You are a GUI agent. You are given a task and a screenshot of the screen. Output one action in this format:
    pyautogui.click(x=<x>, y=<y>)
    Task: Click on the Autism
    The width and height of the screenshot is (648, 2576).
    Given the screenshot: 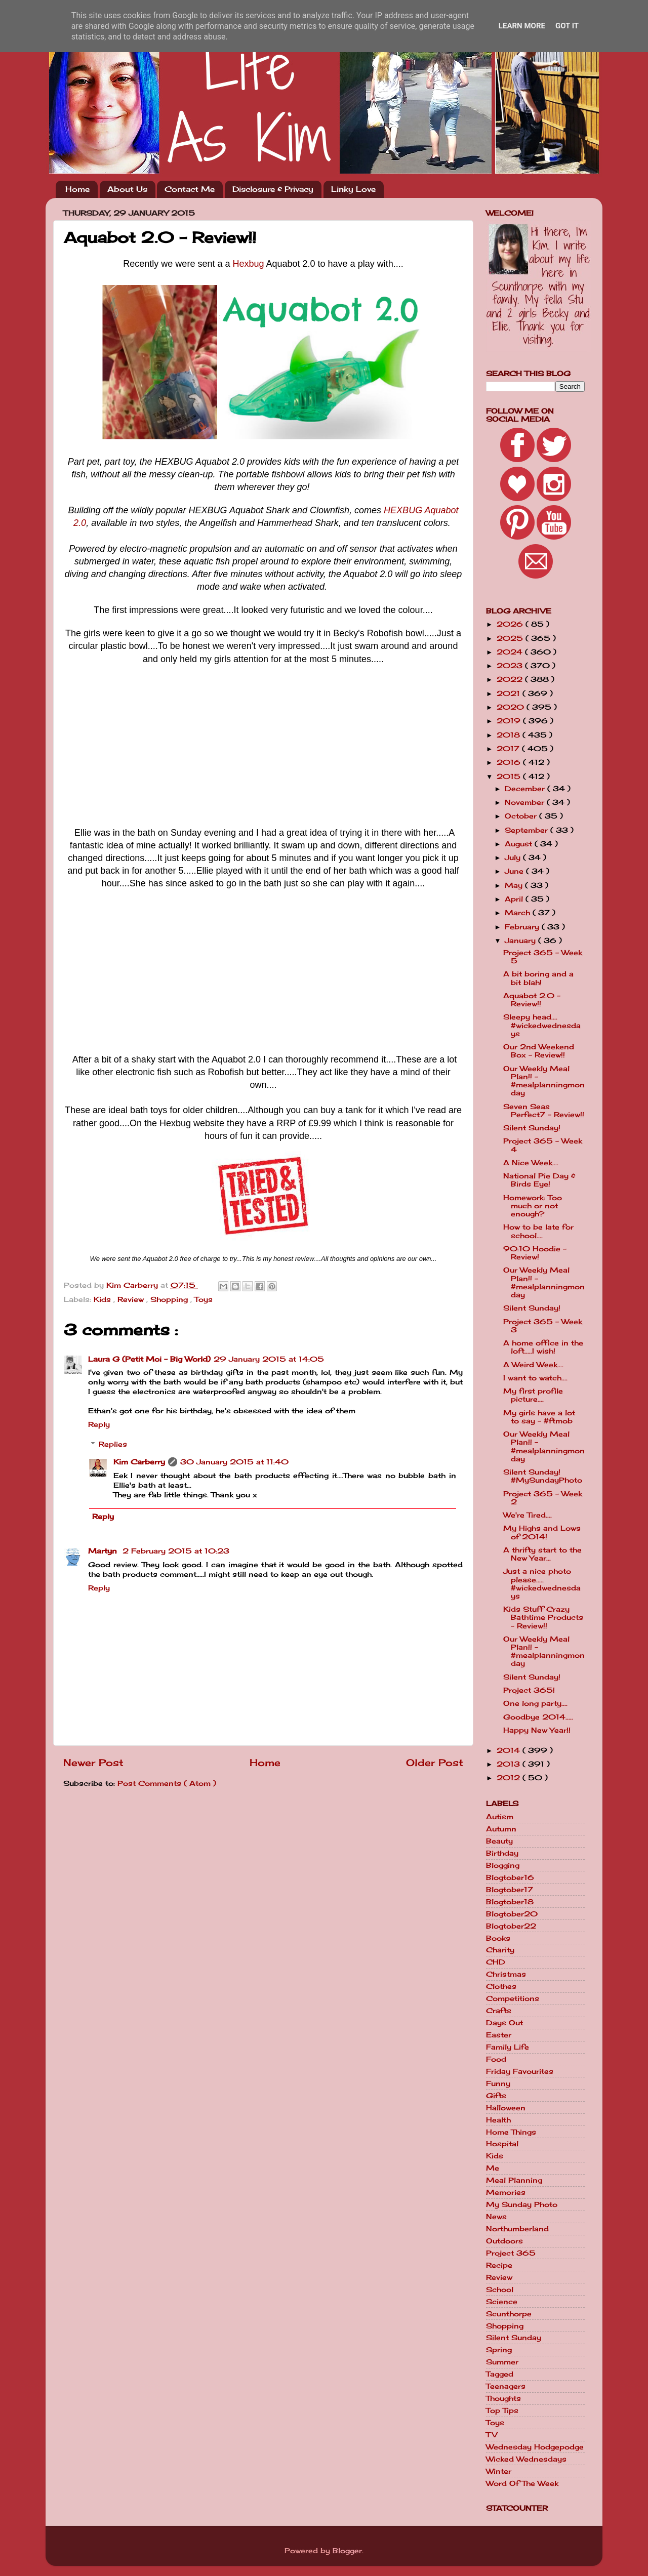 What is the action you would take?
    pyautogui.click(x=499, y=1817)
    